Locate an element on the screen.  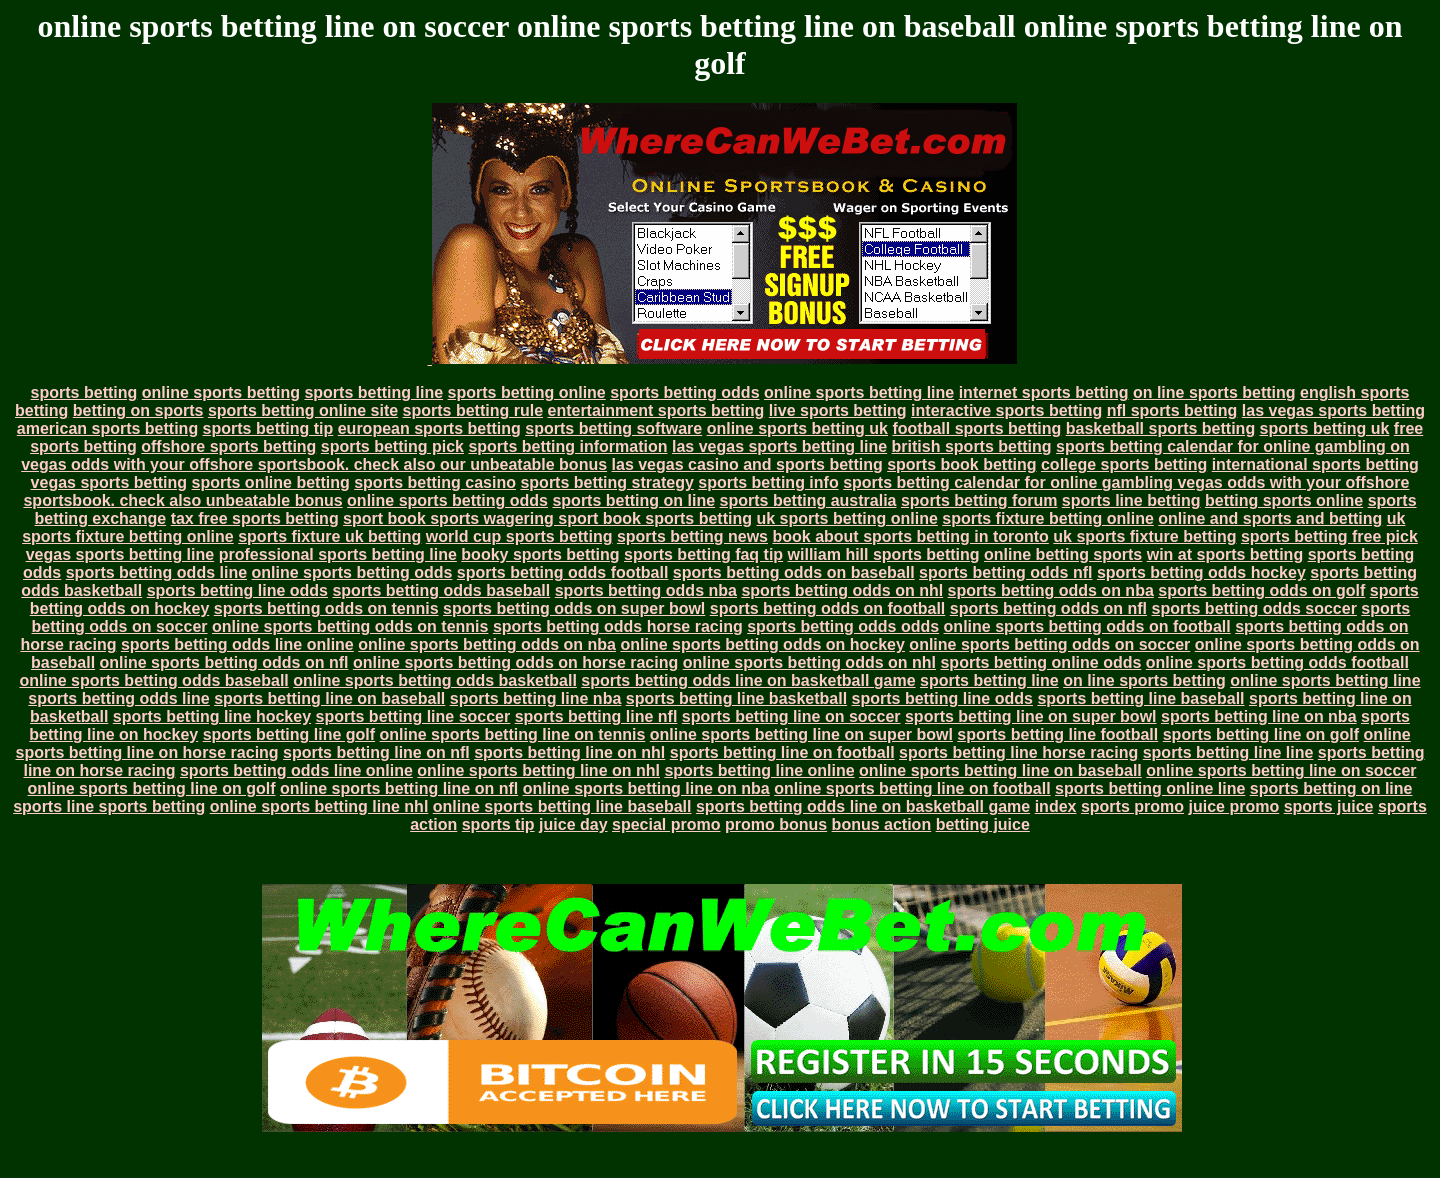
juice promo is located at coordinates (1234, 806).